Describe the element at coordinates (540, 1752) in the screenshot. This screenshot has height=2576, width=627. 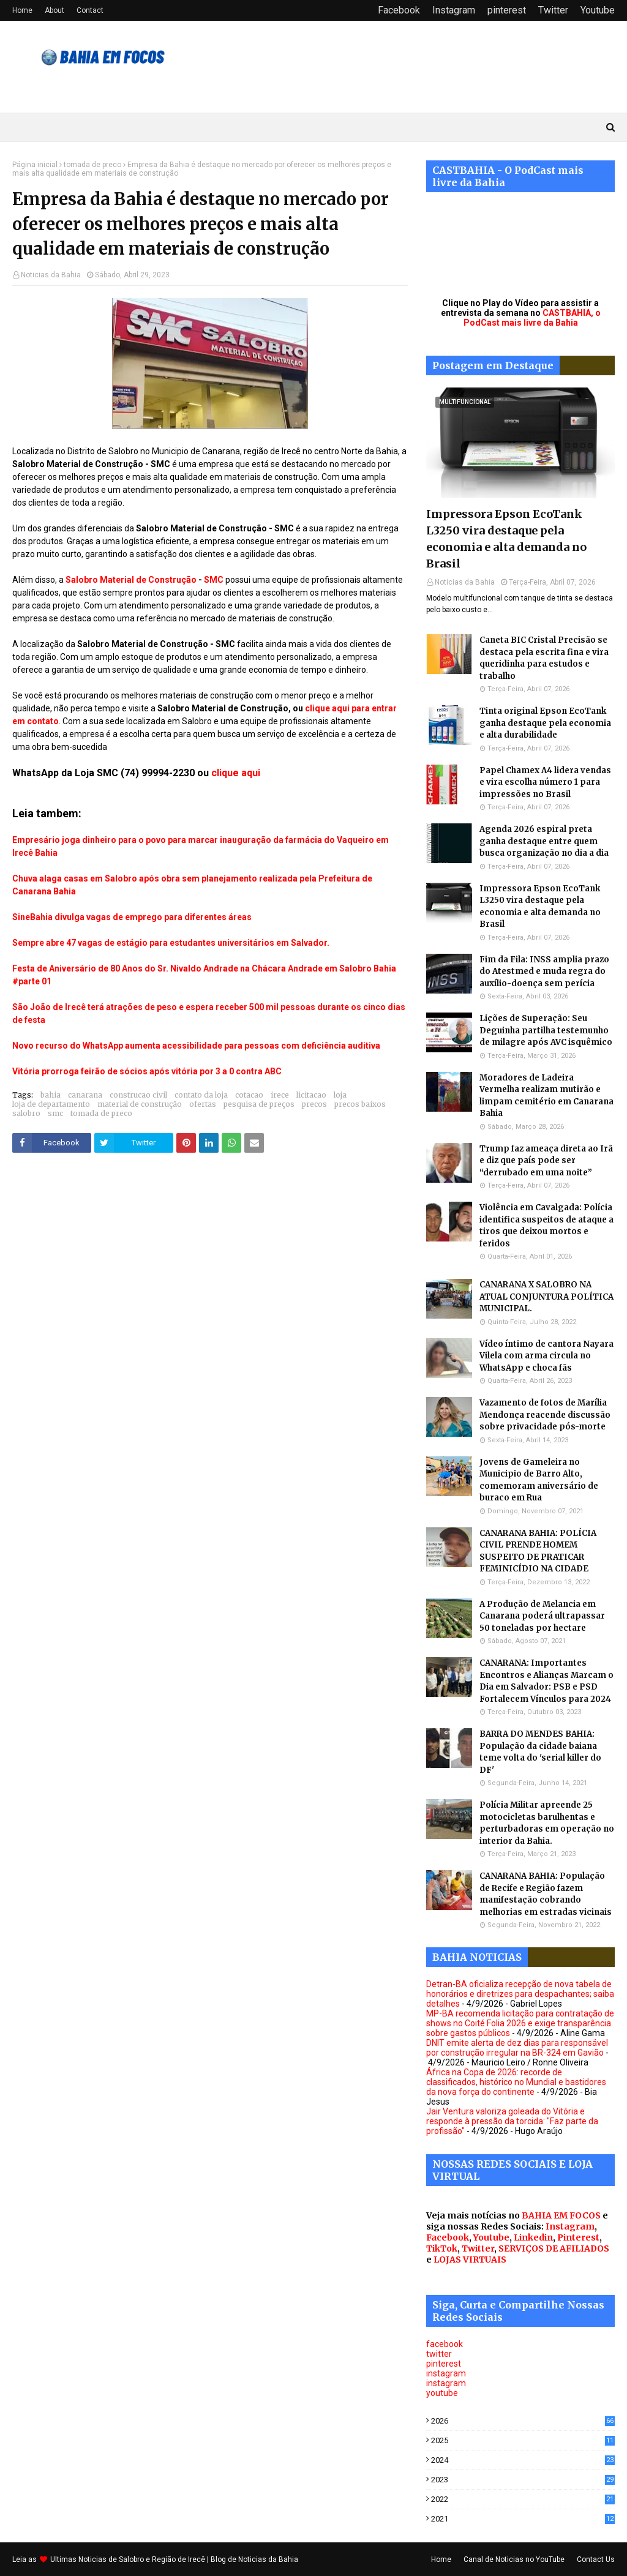
I see `BARRA DO MENDES BAHIA: População da cidade baiana teme volta do 'serial killer do DF'` at that location.